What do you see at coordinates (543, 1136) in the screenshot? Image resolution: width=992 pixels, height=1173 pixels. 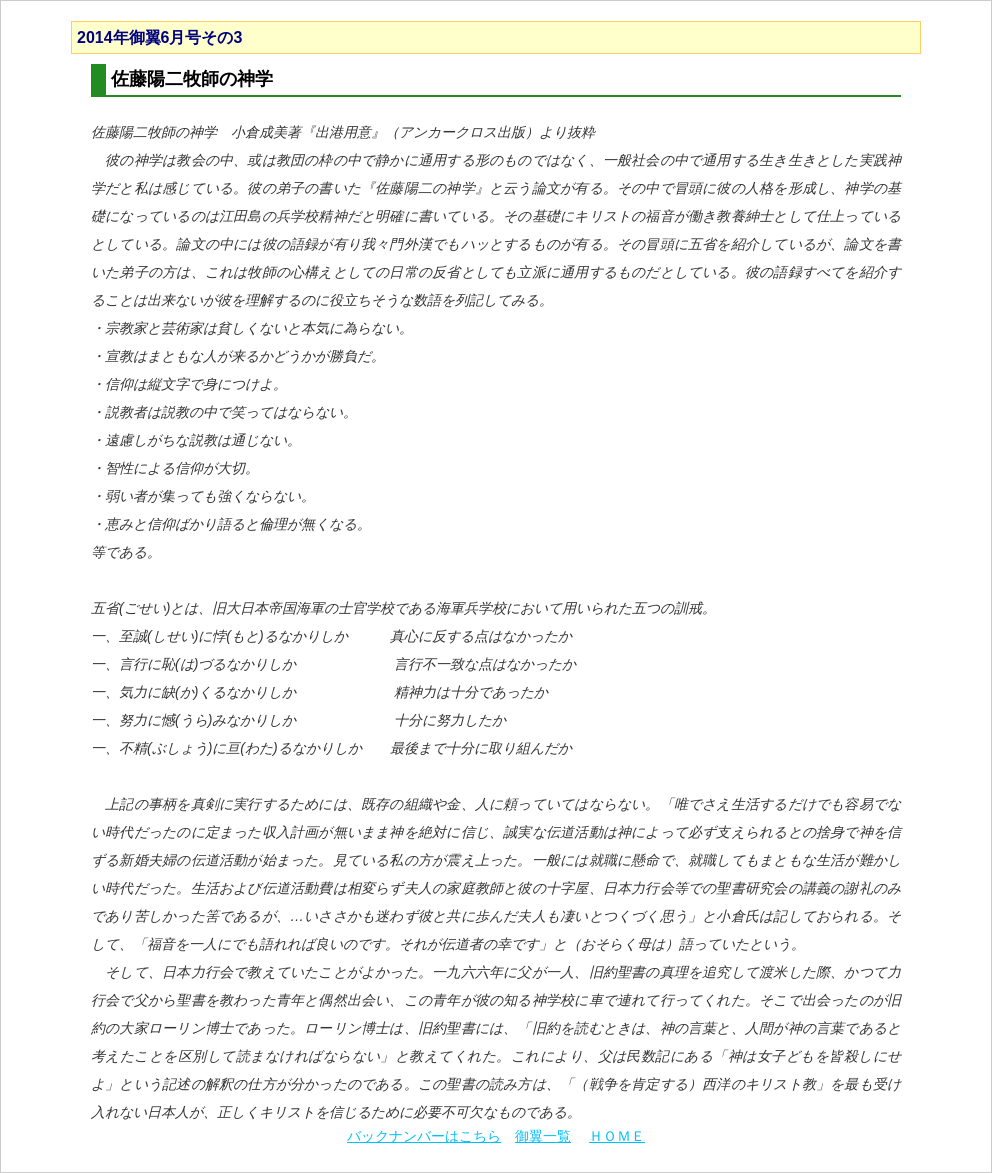 I see `御翼一覧` at bounding box center [543, 1136].